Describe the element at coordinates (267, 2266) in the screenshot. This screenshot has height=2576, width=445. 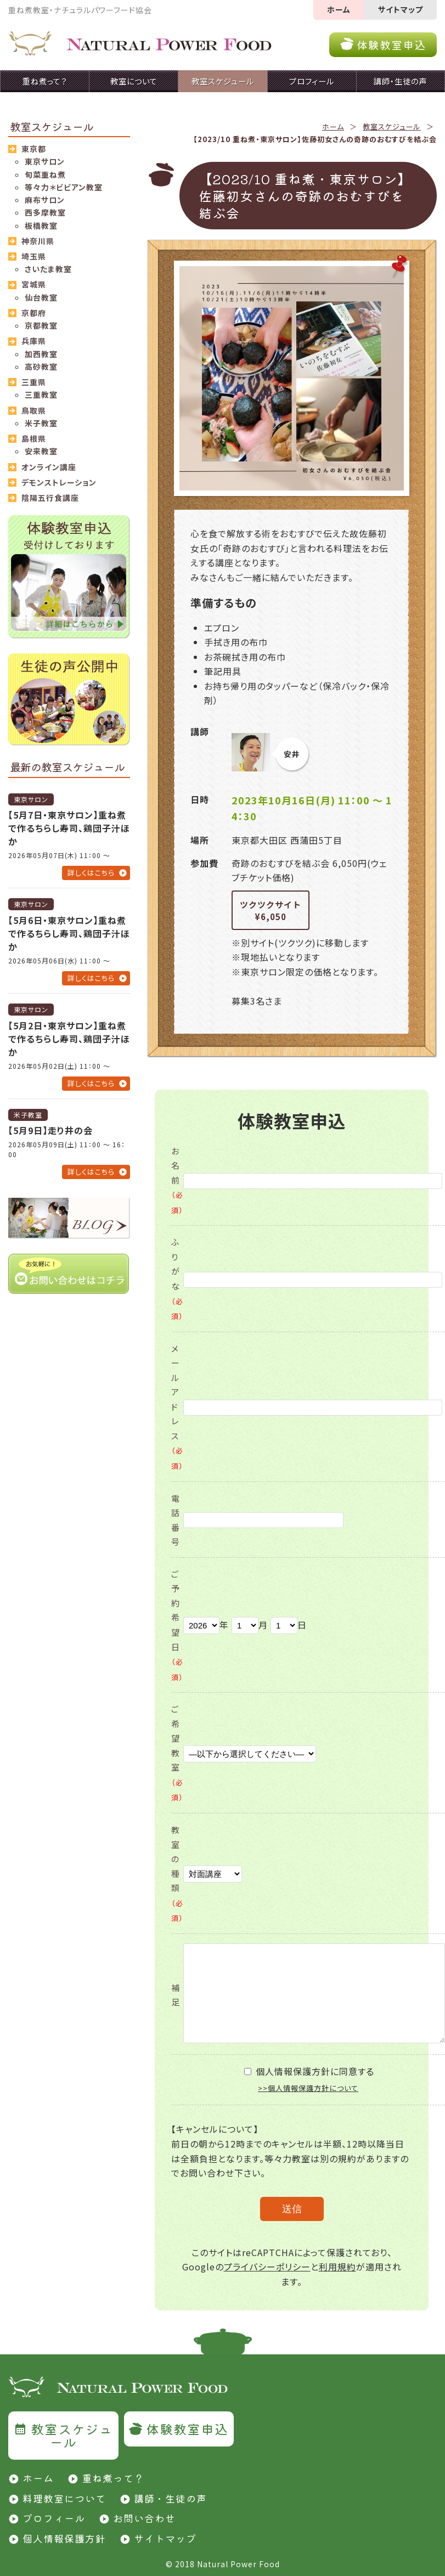
I see `プライバシーポリシー` at that location.